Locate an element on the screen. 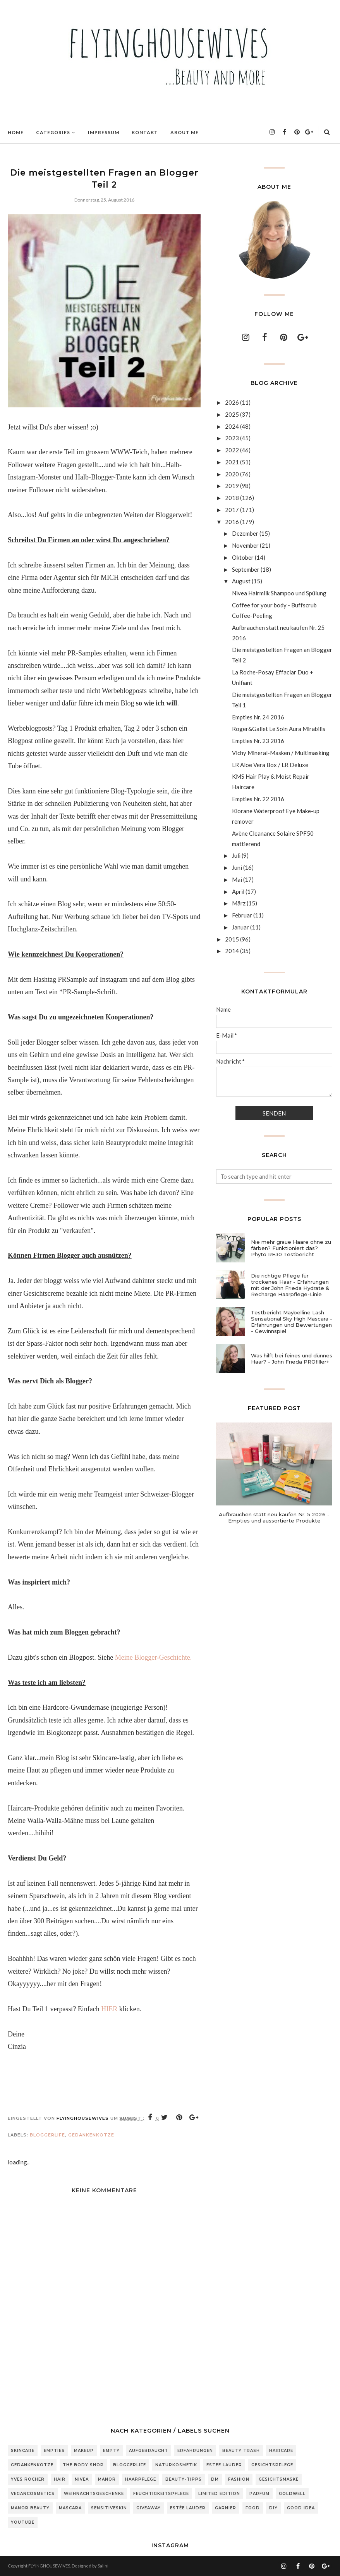 The image size is (340, 2576). FLYINGHOUSEWIVES is located at coordinates (49, 2565).